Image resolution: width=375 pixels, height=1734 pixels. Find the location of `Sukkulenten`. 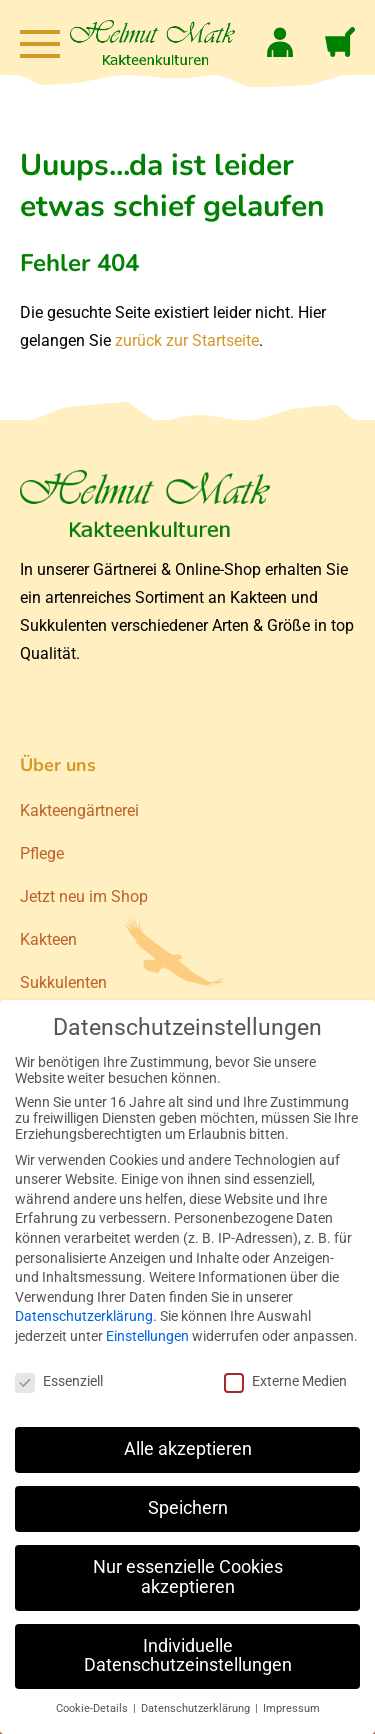

Sukkulenten is located at coordinates (63, 982).